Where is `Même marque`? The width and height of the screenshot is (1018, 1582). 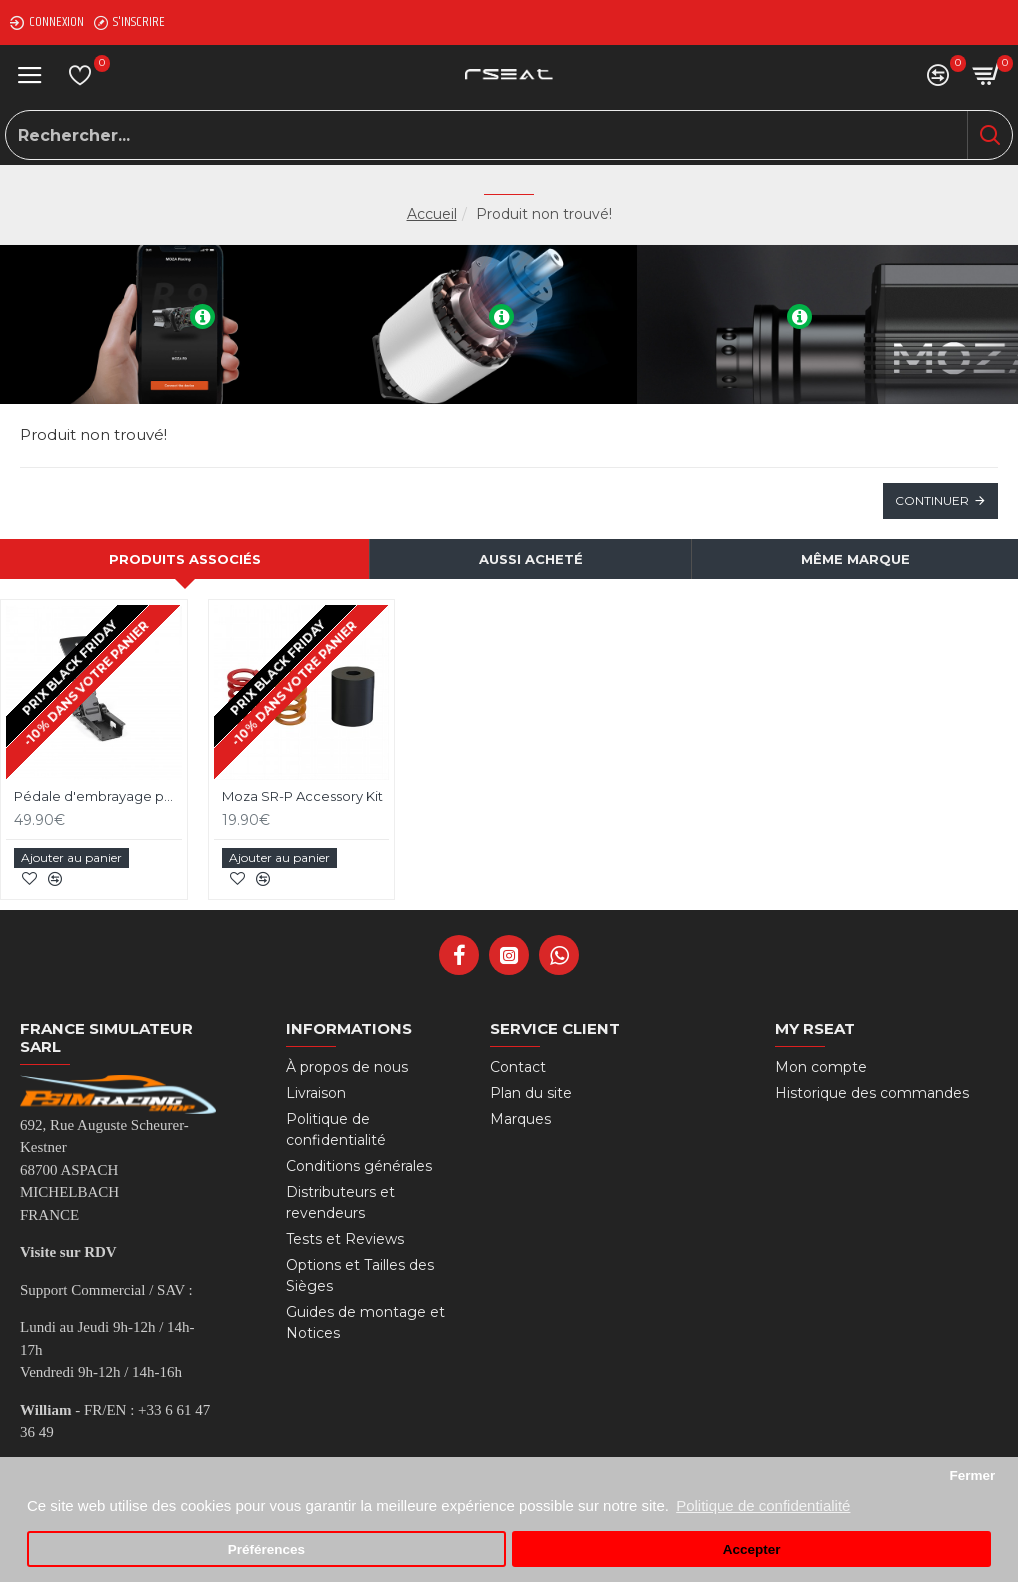 Même marque is located at coordinates (855, 559).